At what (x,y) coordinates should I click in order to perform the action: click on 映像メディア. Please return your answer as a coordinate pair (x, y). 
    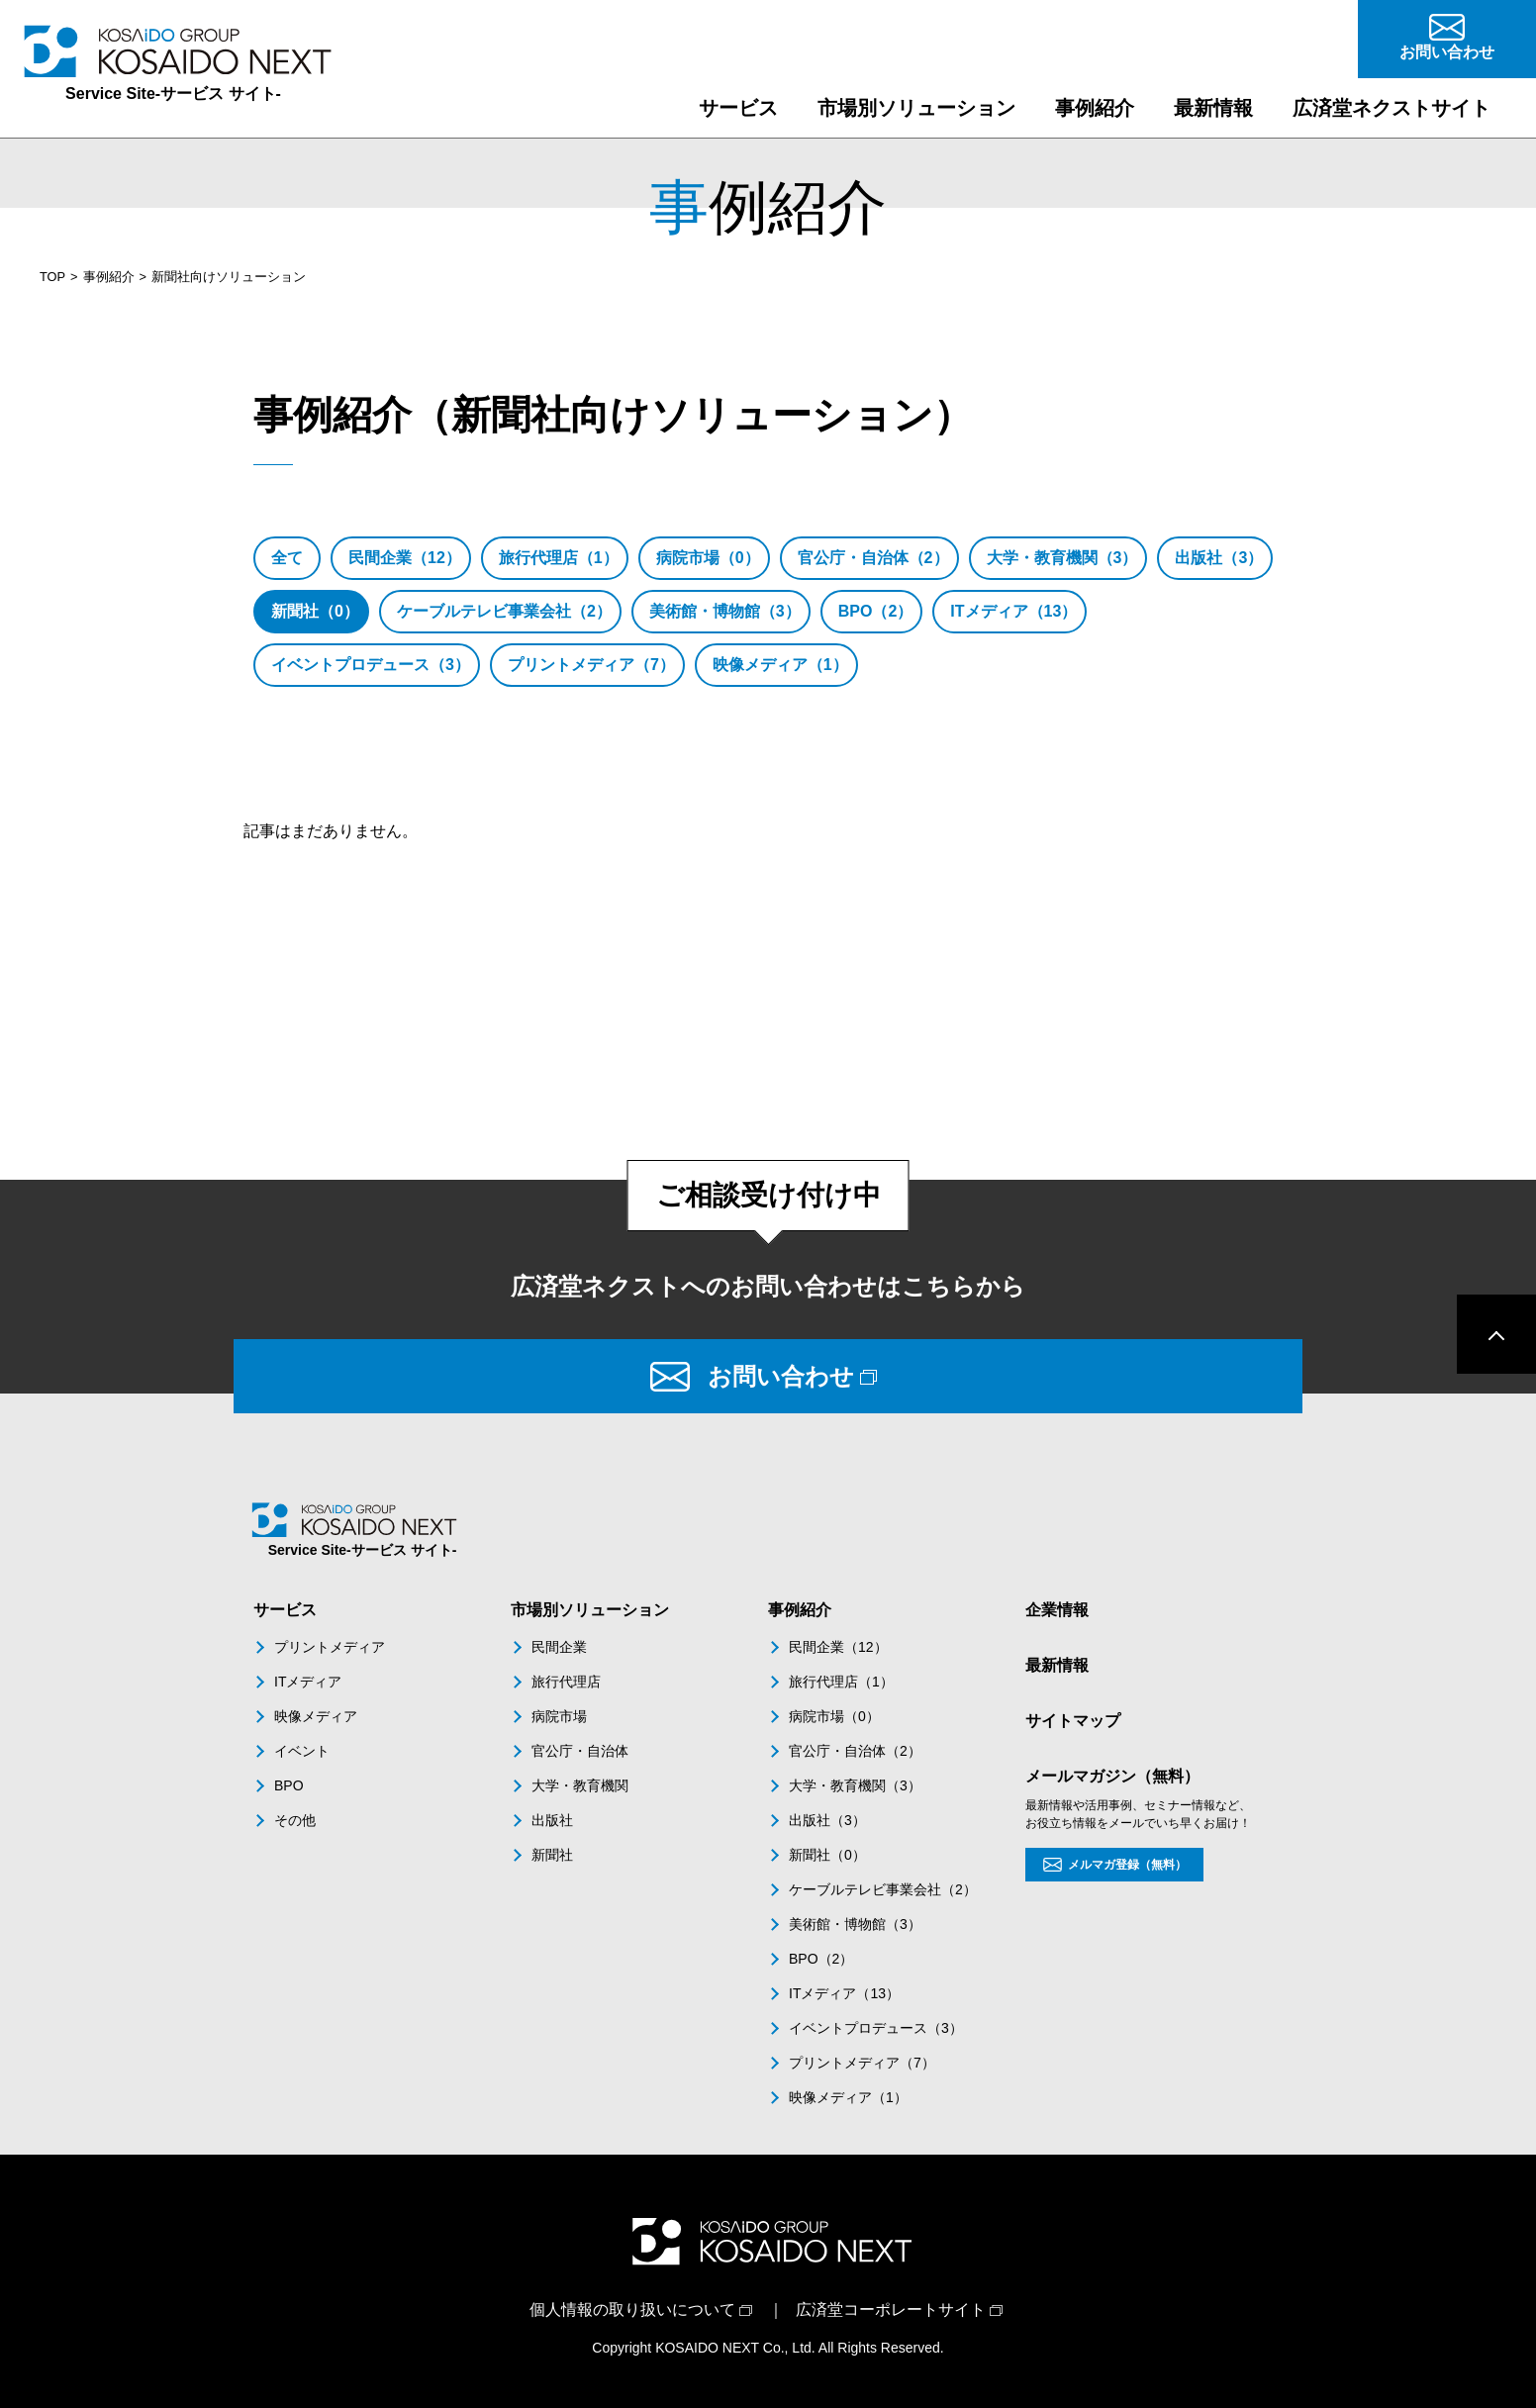
    Looking at the image, I should click on (315, 1716).